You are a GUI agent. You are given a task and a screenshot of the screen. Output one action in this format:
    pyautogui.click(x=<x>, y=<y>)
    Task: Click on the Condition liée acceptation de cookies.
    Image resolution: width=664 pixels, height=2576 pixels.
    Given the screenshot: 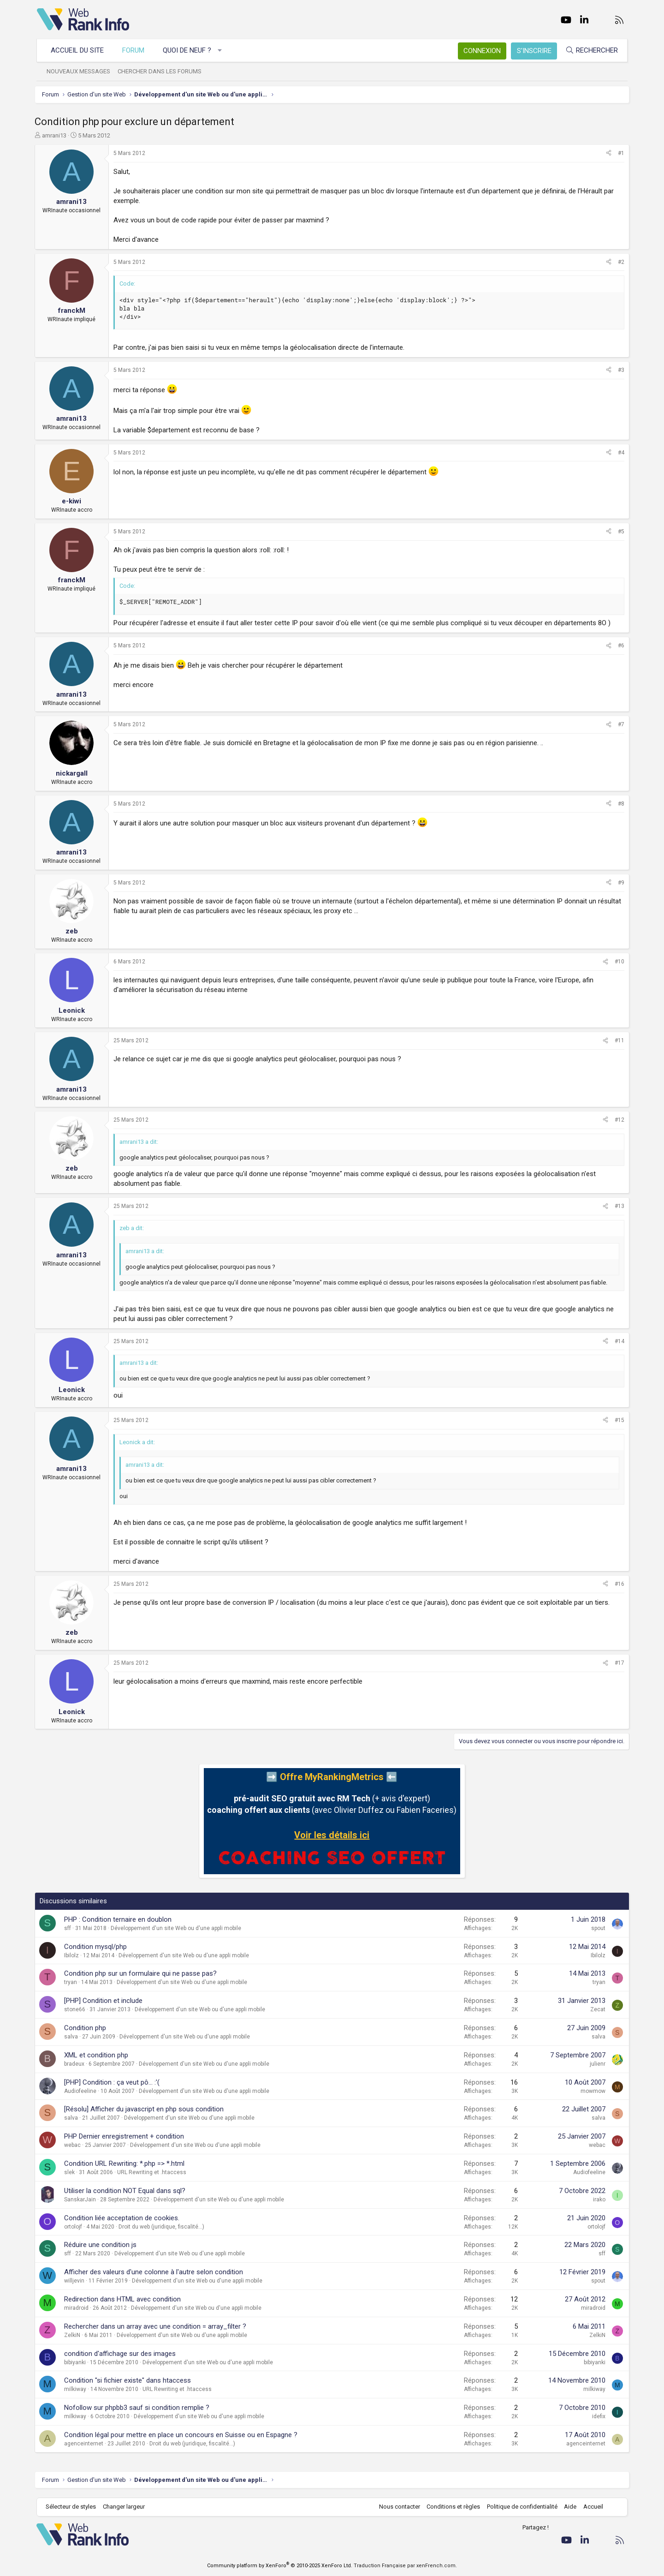 What is the action you would take?
    pyautogui.click(x=124, y=2218)
    